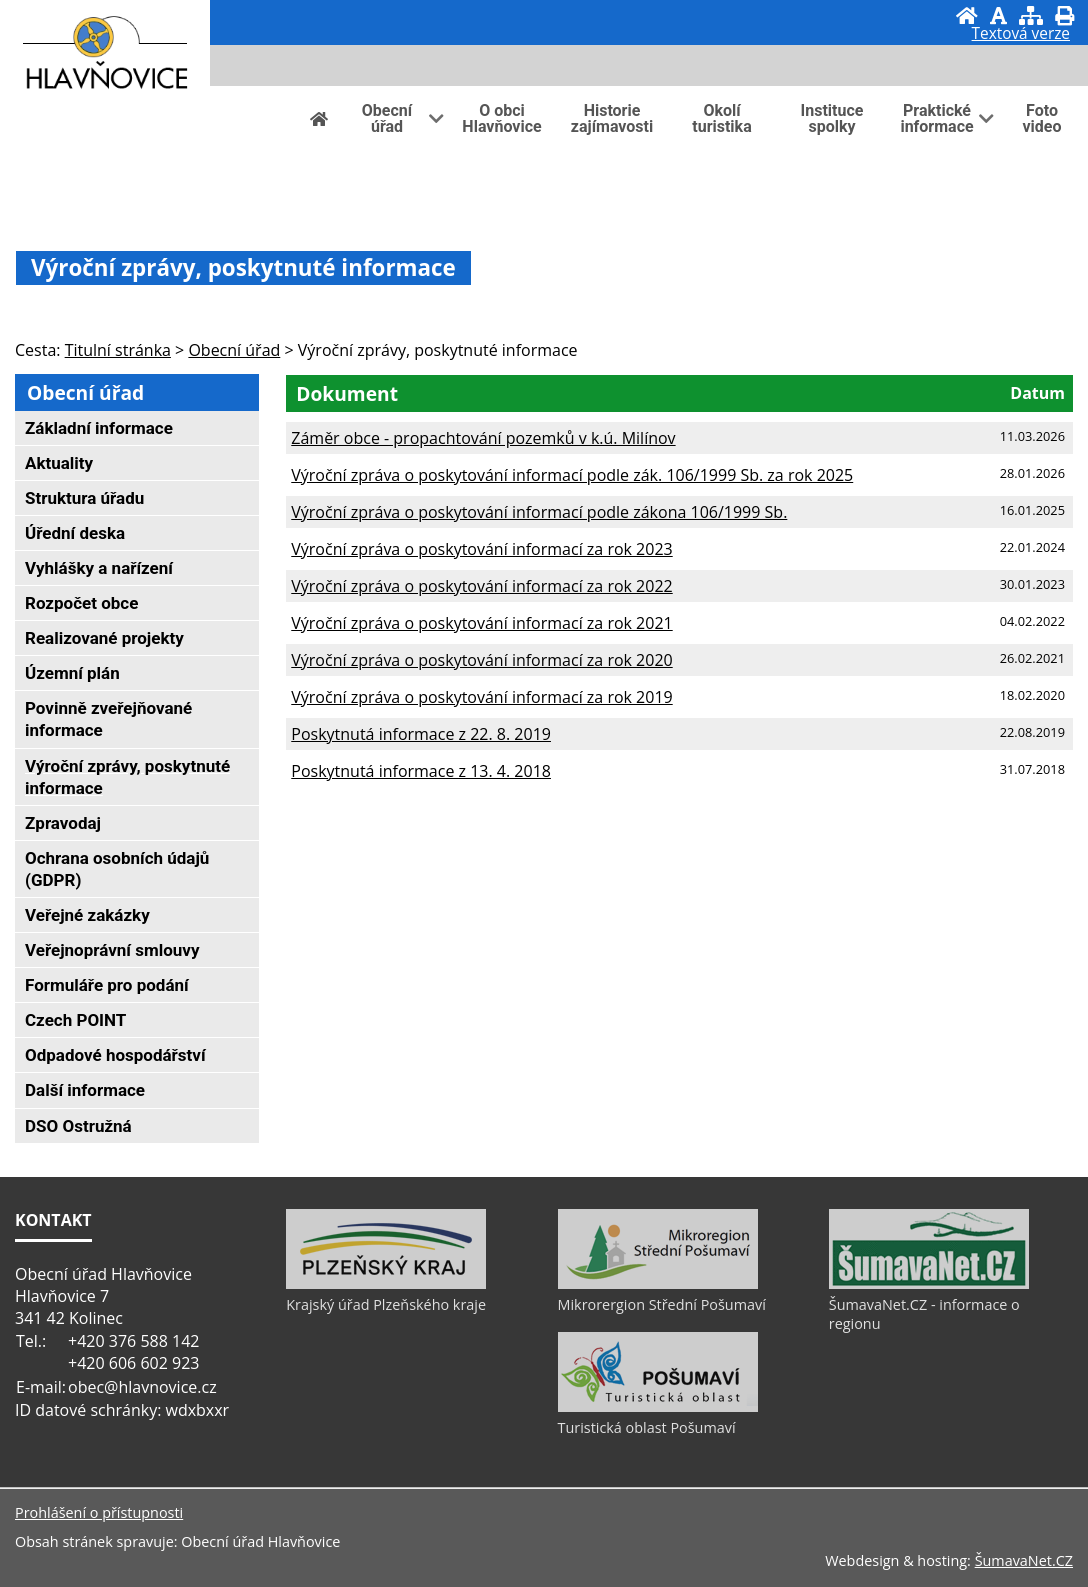  Describe the element at coordinates (481, 697) in the screenshot. I see `Výroční zpráva o poskytování informací za rok 2019` at that location.